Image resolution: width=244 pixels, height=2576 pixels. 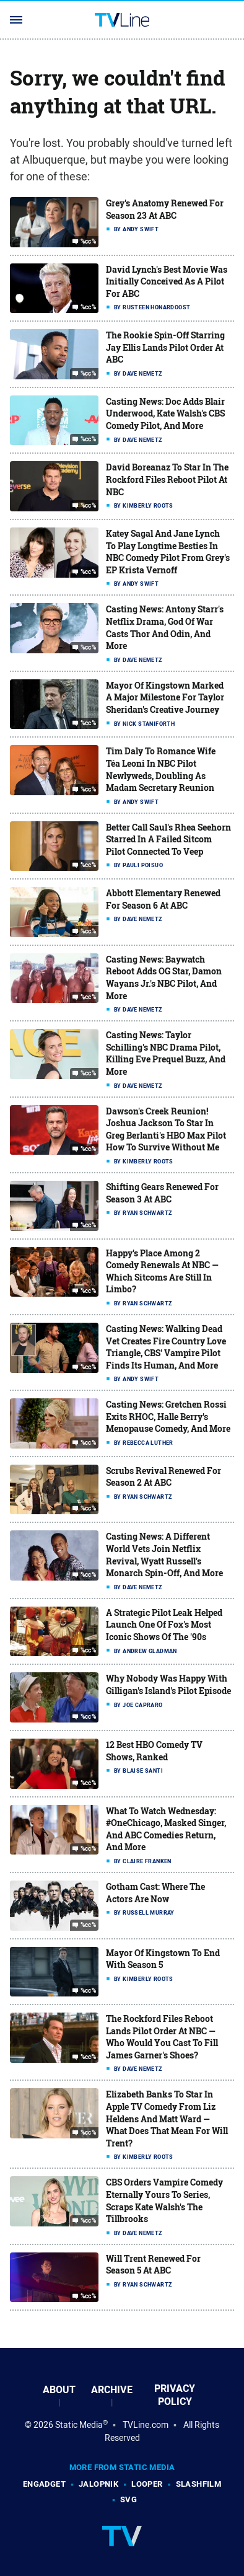 What do you see at coordinates (155, 1893) in the screenshot?
I see `Gotham Cast: Where The Actors Are Now` at bounding box center [155, 1893].